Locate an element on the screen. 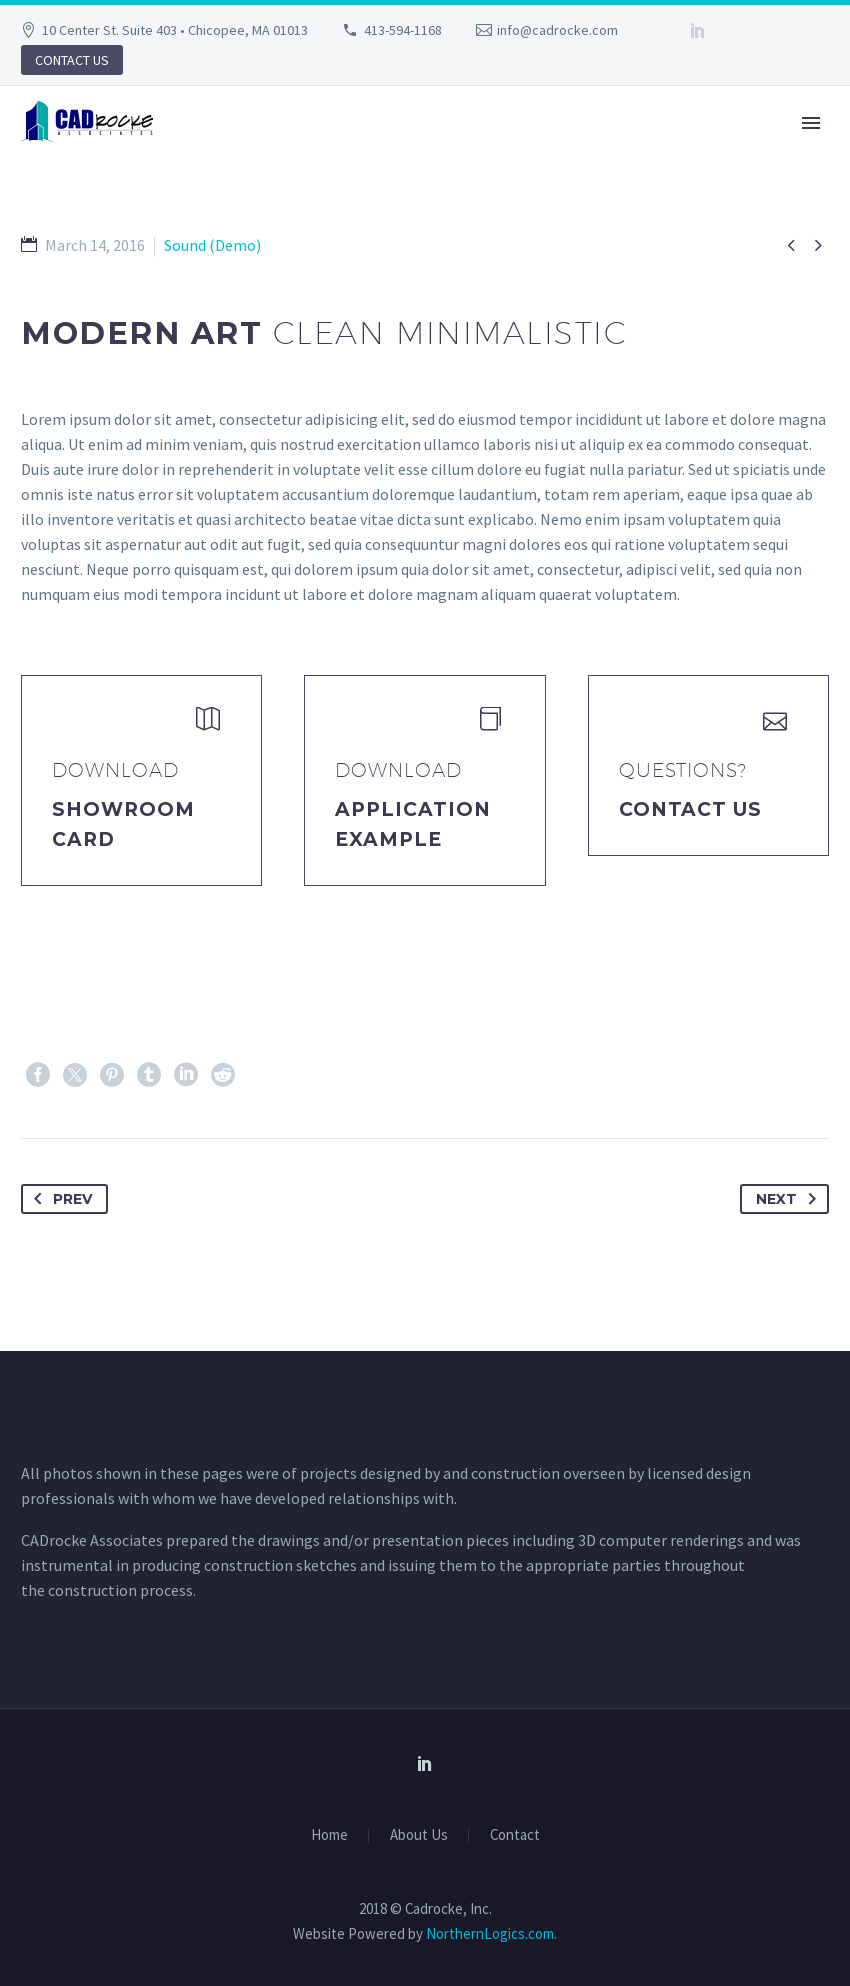  Home is located at coordinates (329, 1835).